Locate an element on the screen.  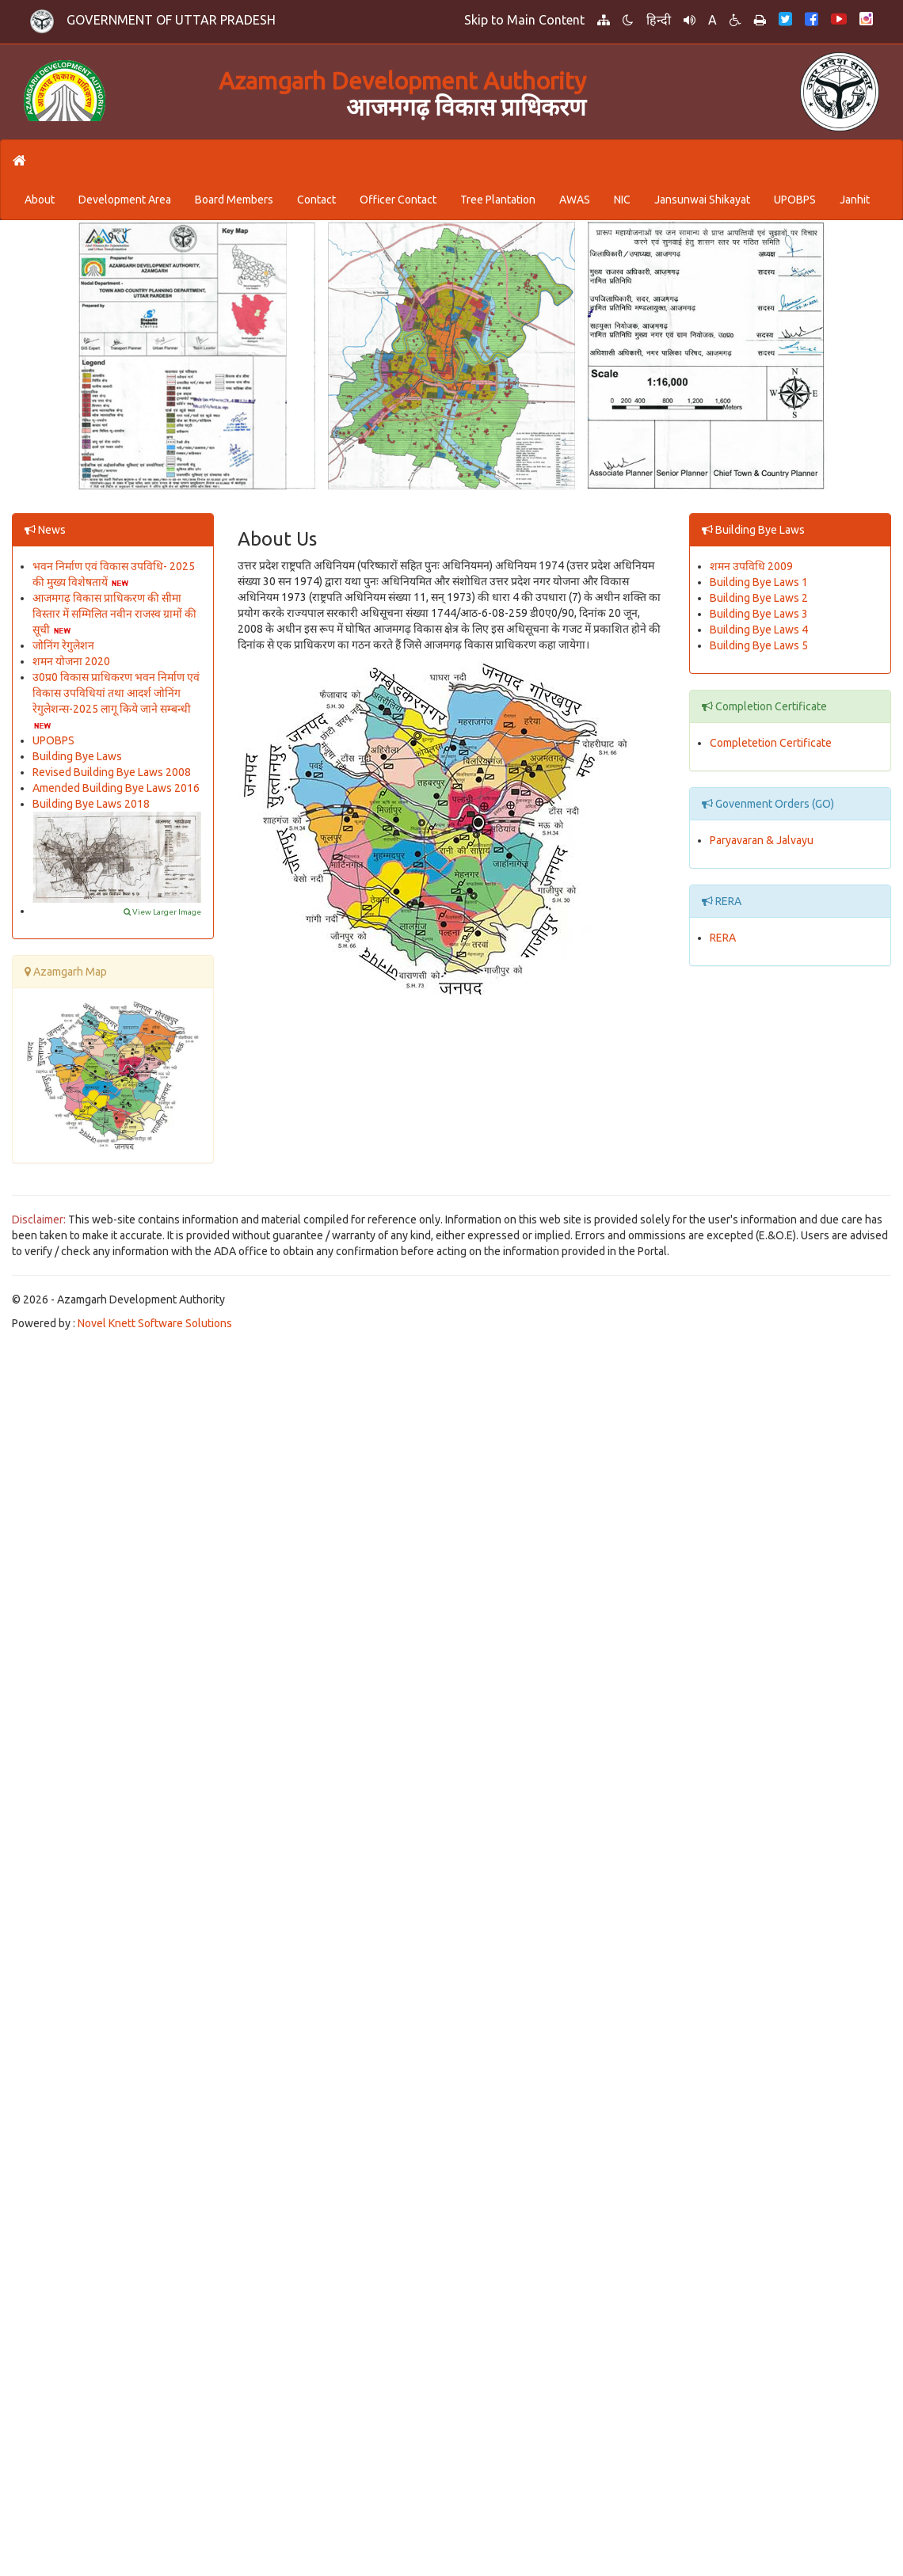
Tree Plantation is located at coordinates (497, 199).